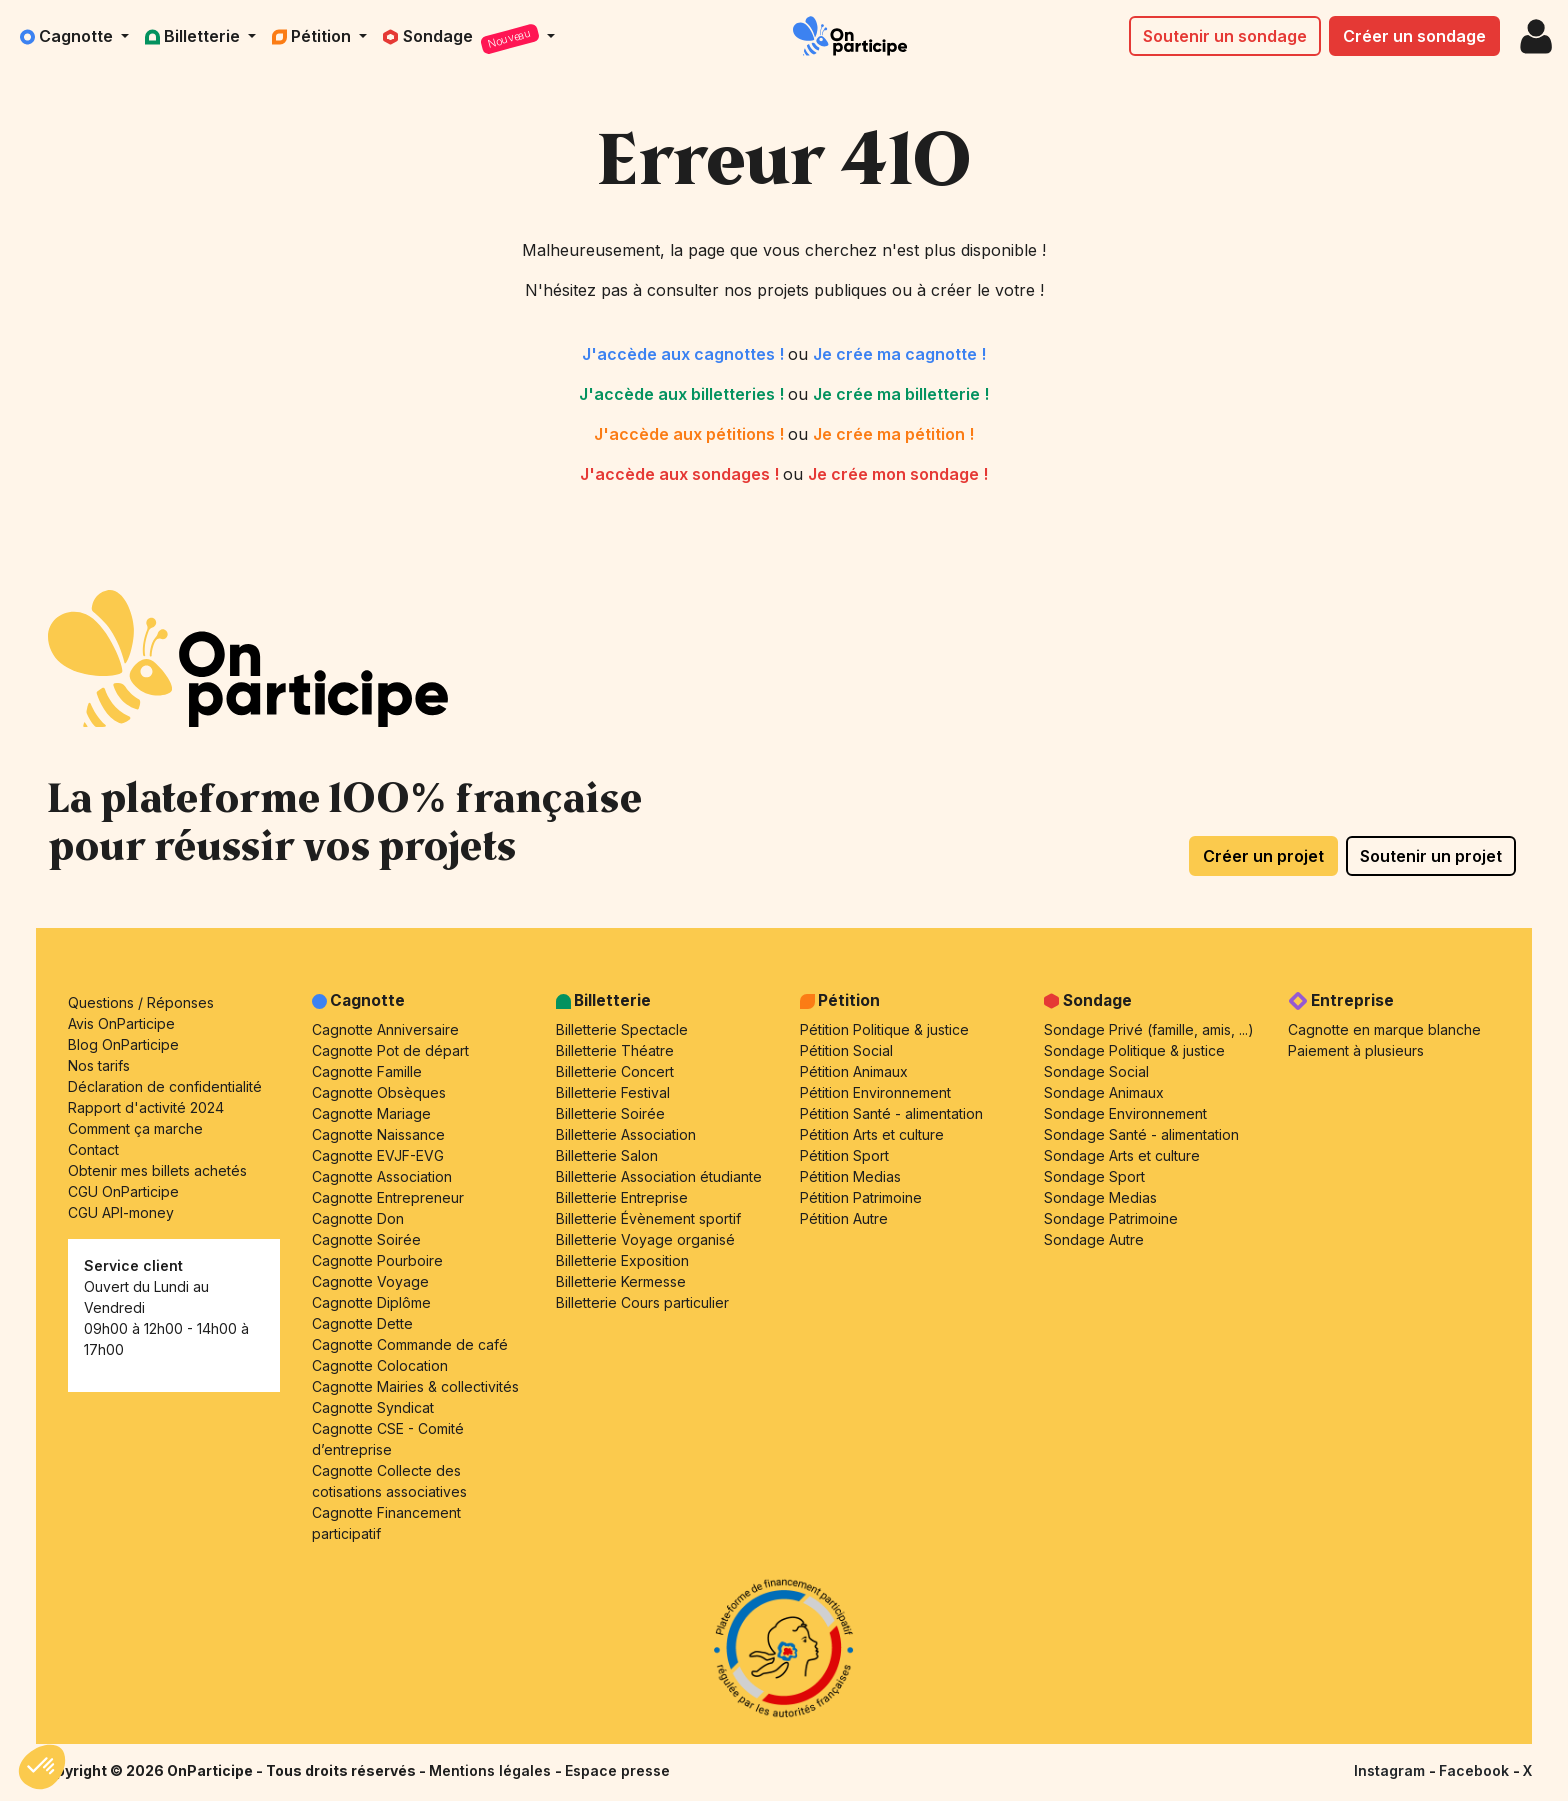 The height and width of the screenshot is (1801, 1568). Describe the element at coordinates (615, 1071) in the screenshot. I see `Billetterie Concert` at that location.